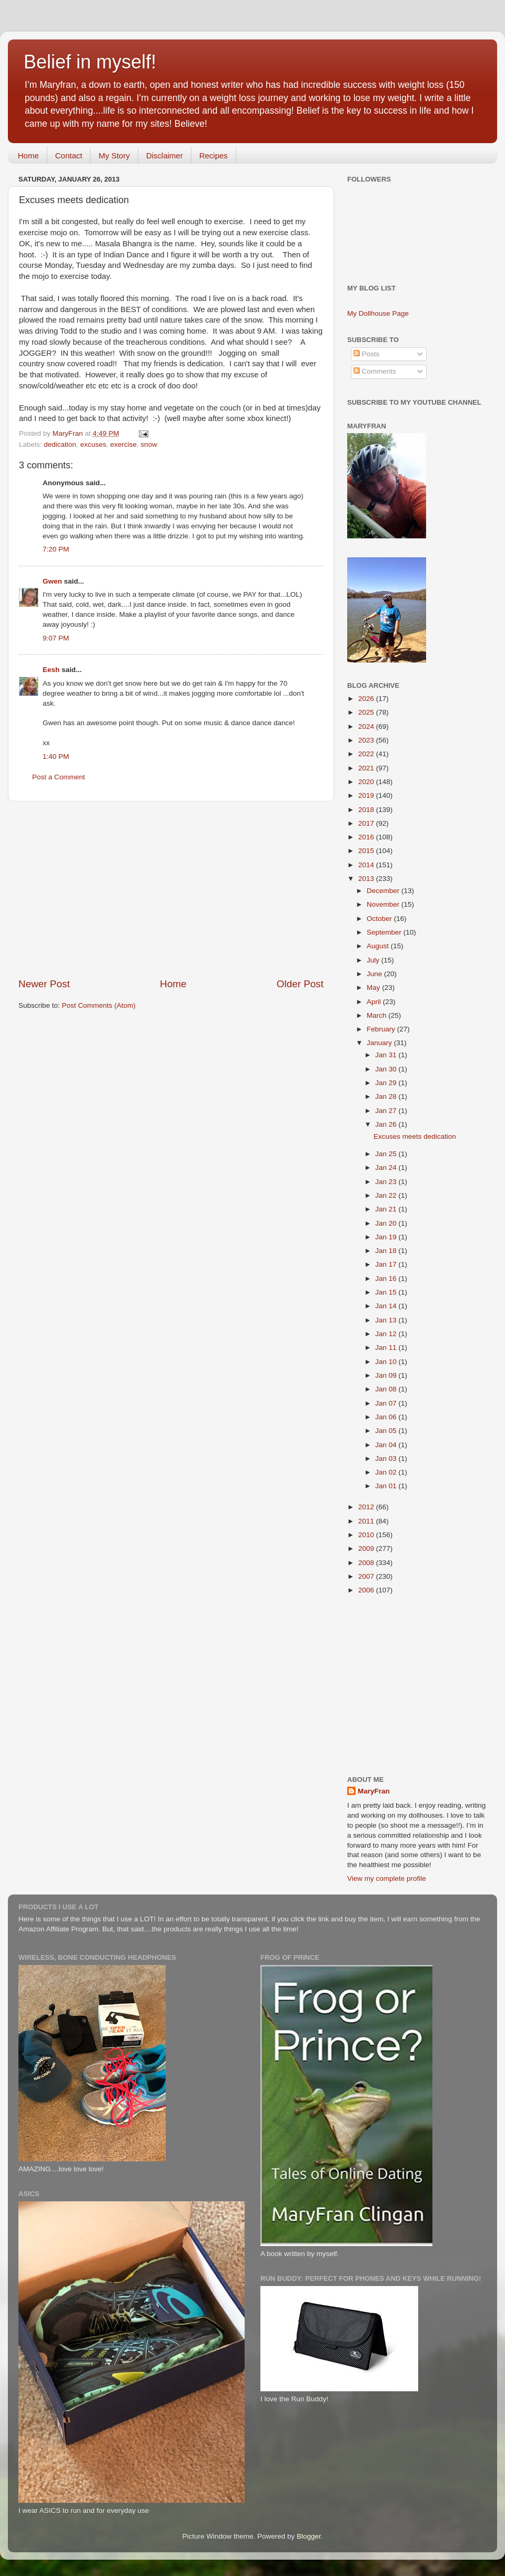 Image resolution: width=505 pixels, height=2576 pixels. I want to click on Posts, so click(367, 354).